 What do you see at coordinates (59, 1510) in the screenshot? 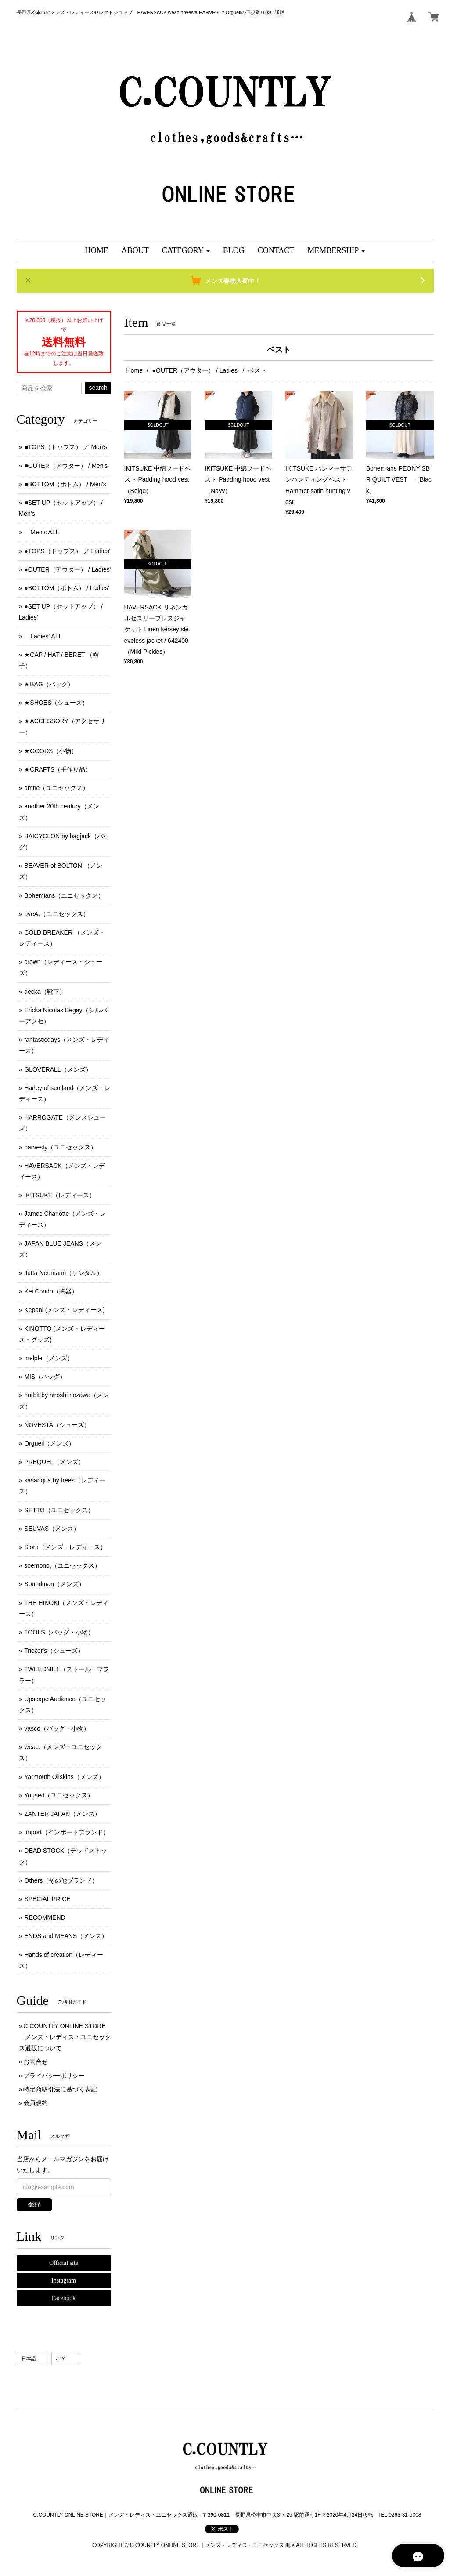
I see `SETTO（ユニセックス）` at bounding box center [59, 1510].